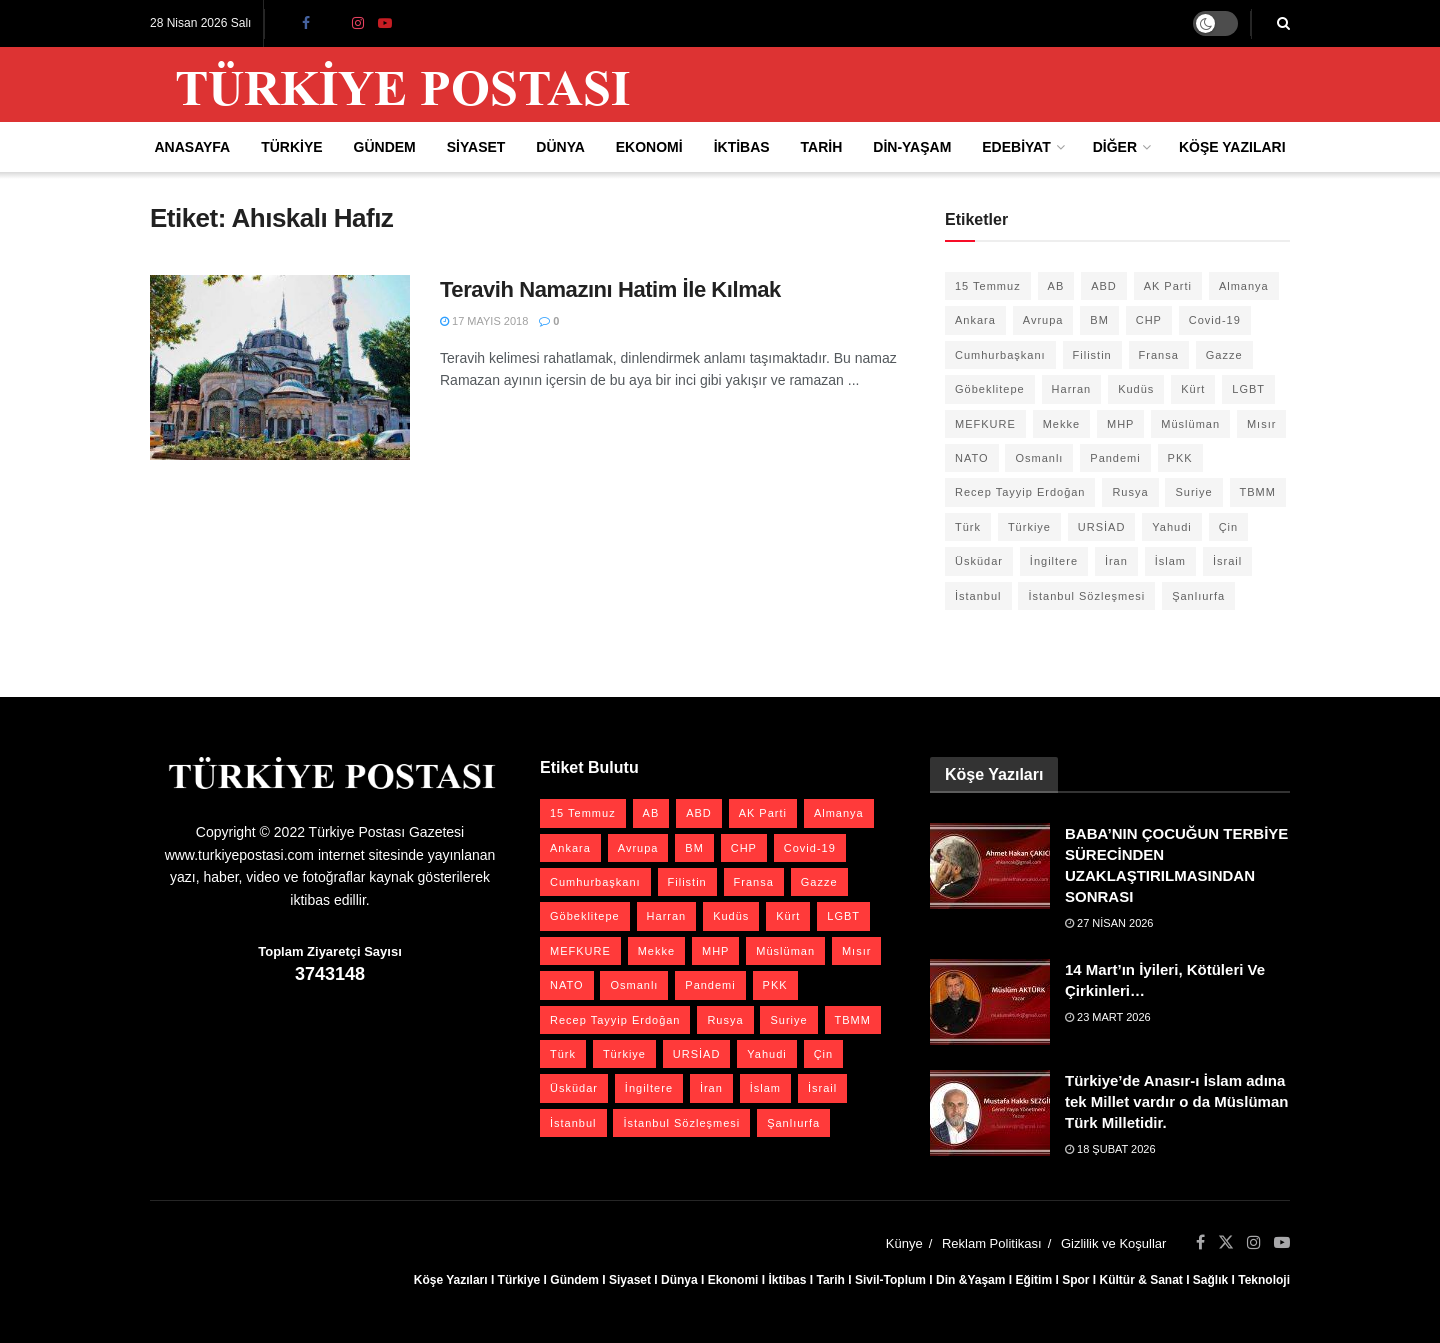 This screenshot has height=1343, width=1440. I want to click on 18 Şubat 2026, so click(1110, 1149).